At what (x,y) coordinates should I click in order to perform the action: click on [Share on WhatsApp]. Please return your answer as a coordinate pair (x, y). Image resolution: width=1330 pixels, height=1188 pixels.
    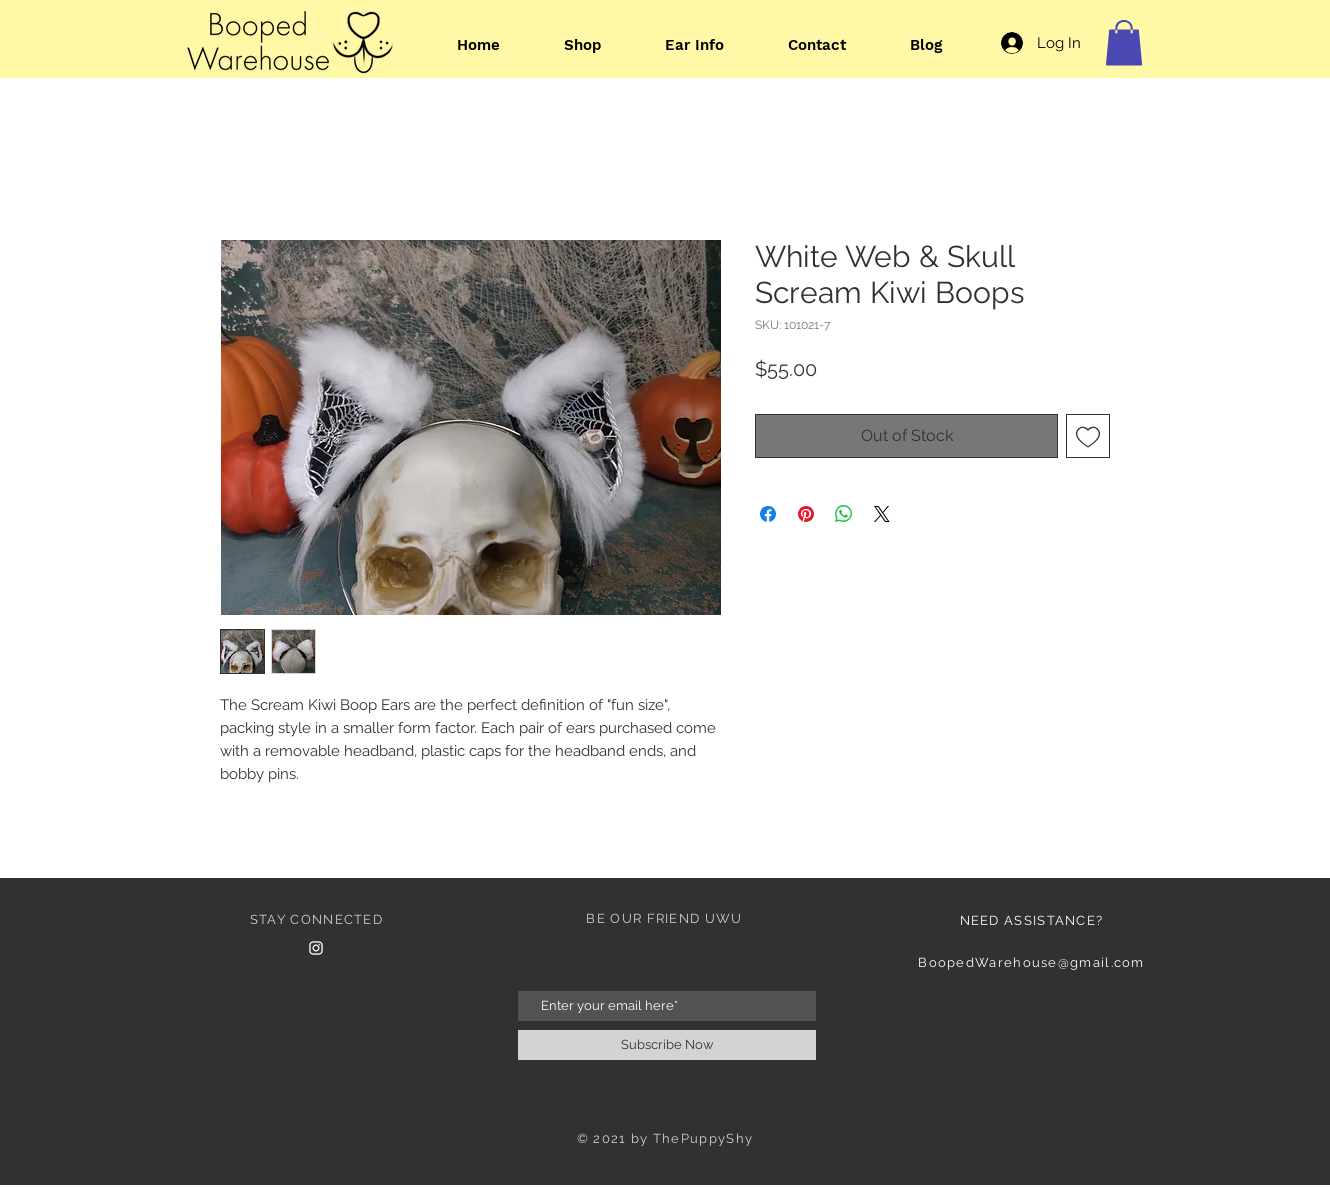
    Looking at the image, I should click on (844, 514).